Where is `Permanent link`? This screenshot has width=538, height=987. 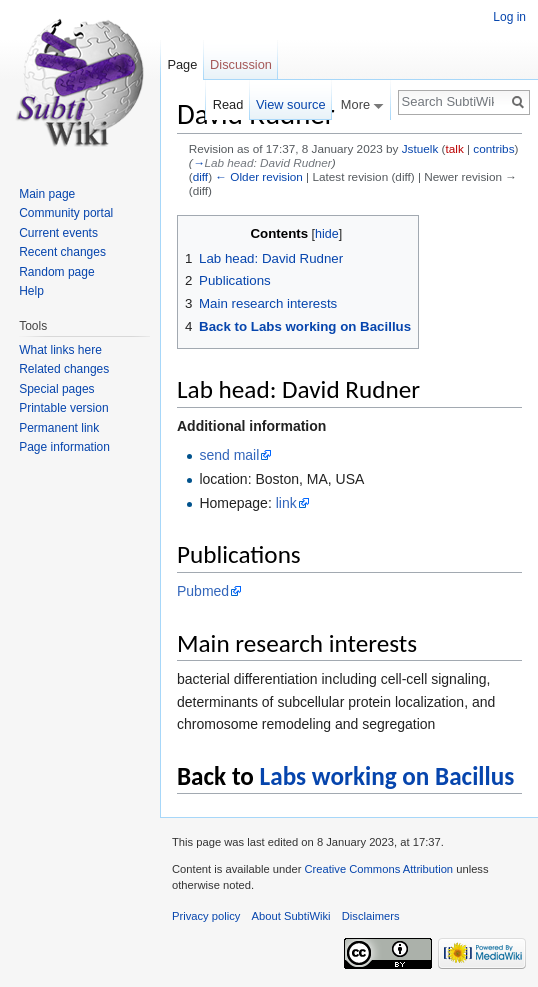
Permanent link is located at coordinates (59, 428).